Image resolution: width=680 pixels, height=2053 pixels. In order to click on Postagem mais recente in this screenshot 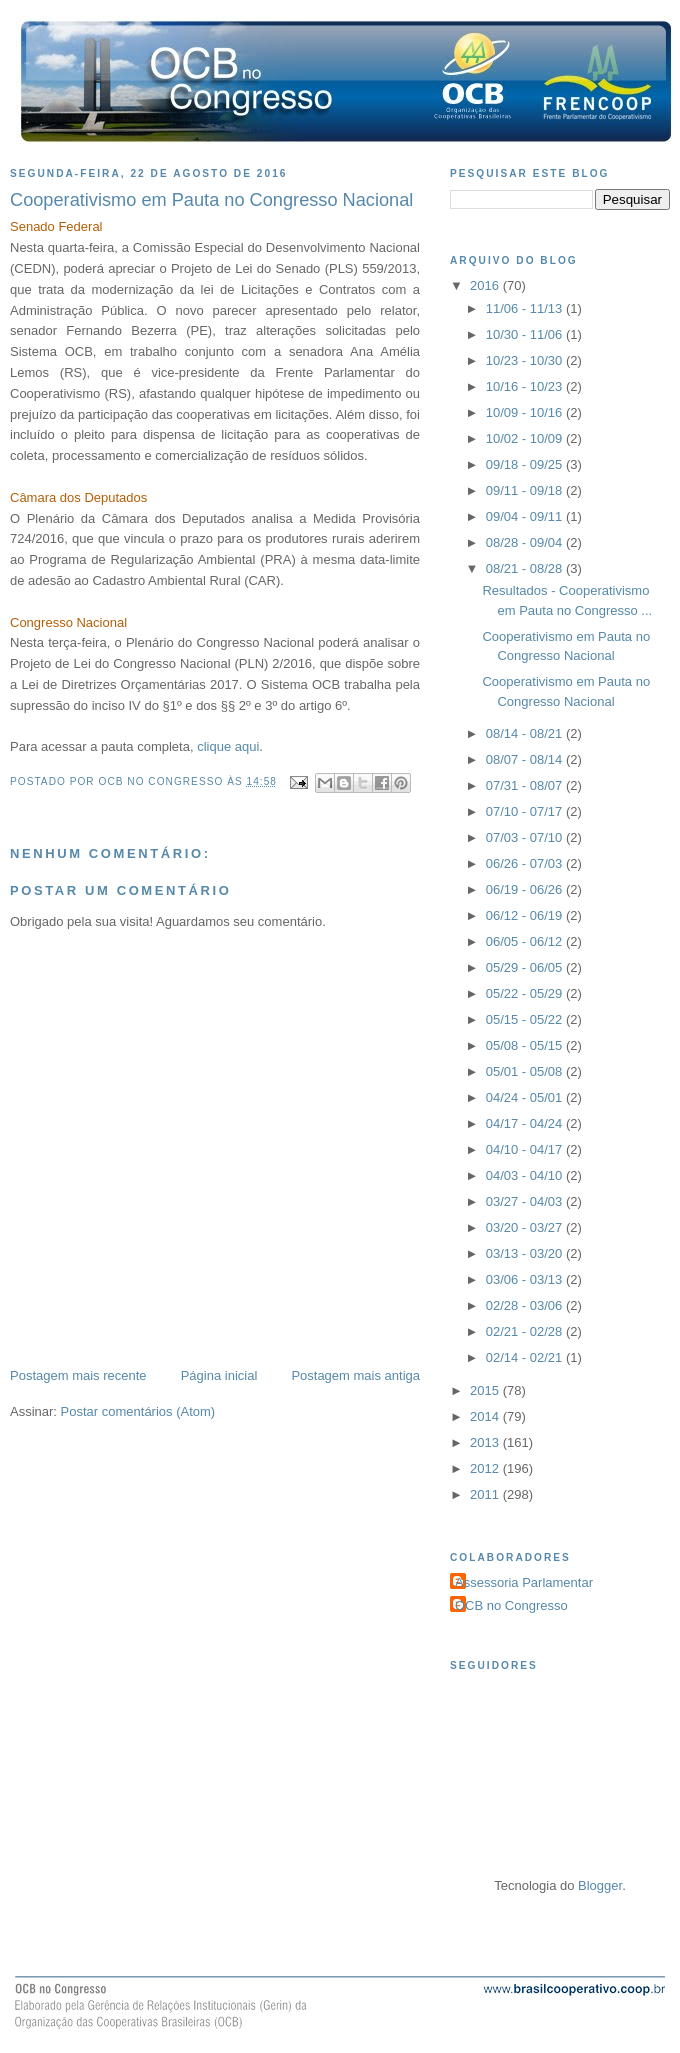, I will do `click(78, 1375)`.